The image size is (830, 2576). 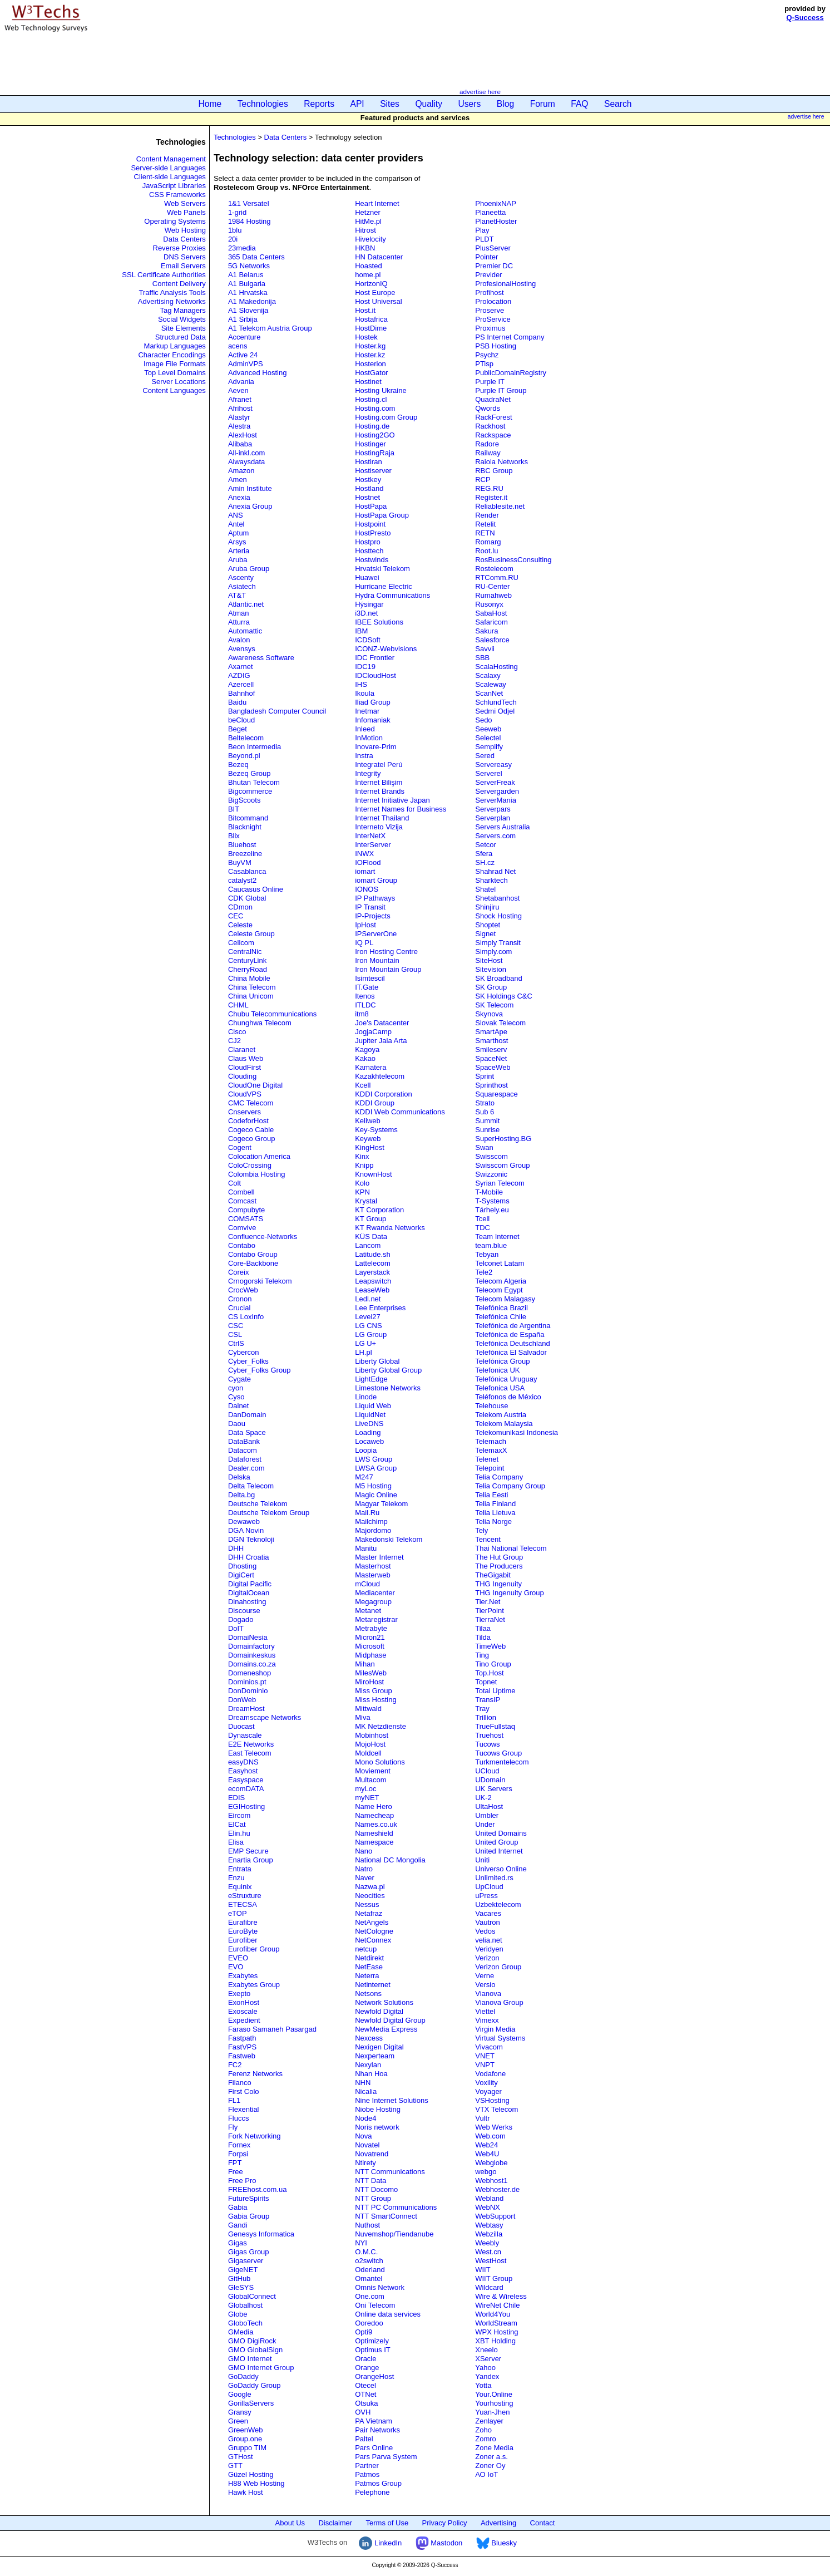 I want to click on KPN, so click(x=362, y=1192).